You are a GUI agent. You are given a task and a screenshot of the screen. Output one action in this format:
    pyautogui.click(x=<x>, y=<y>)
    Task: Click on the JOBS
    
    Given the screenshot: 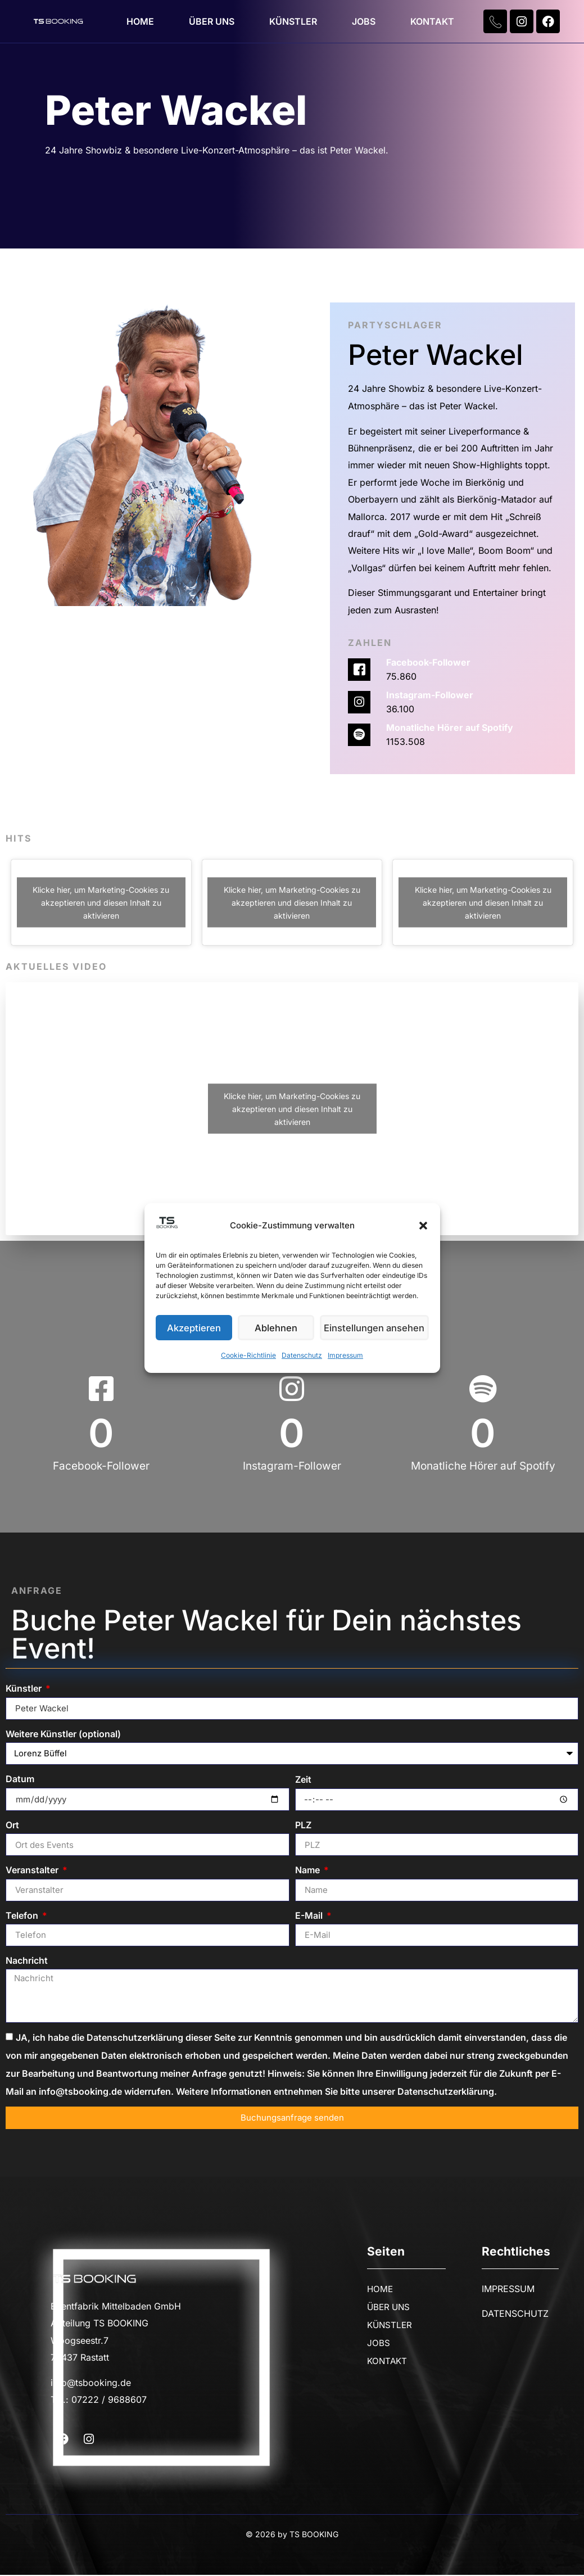 What is the action you would take?
    pyautogui.click(x=363, y=21)
    